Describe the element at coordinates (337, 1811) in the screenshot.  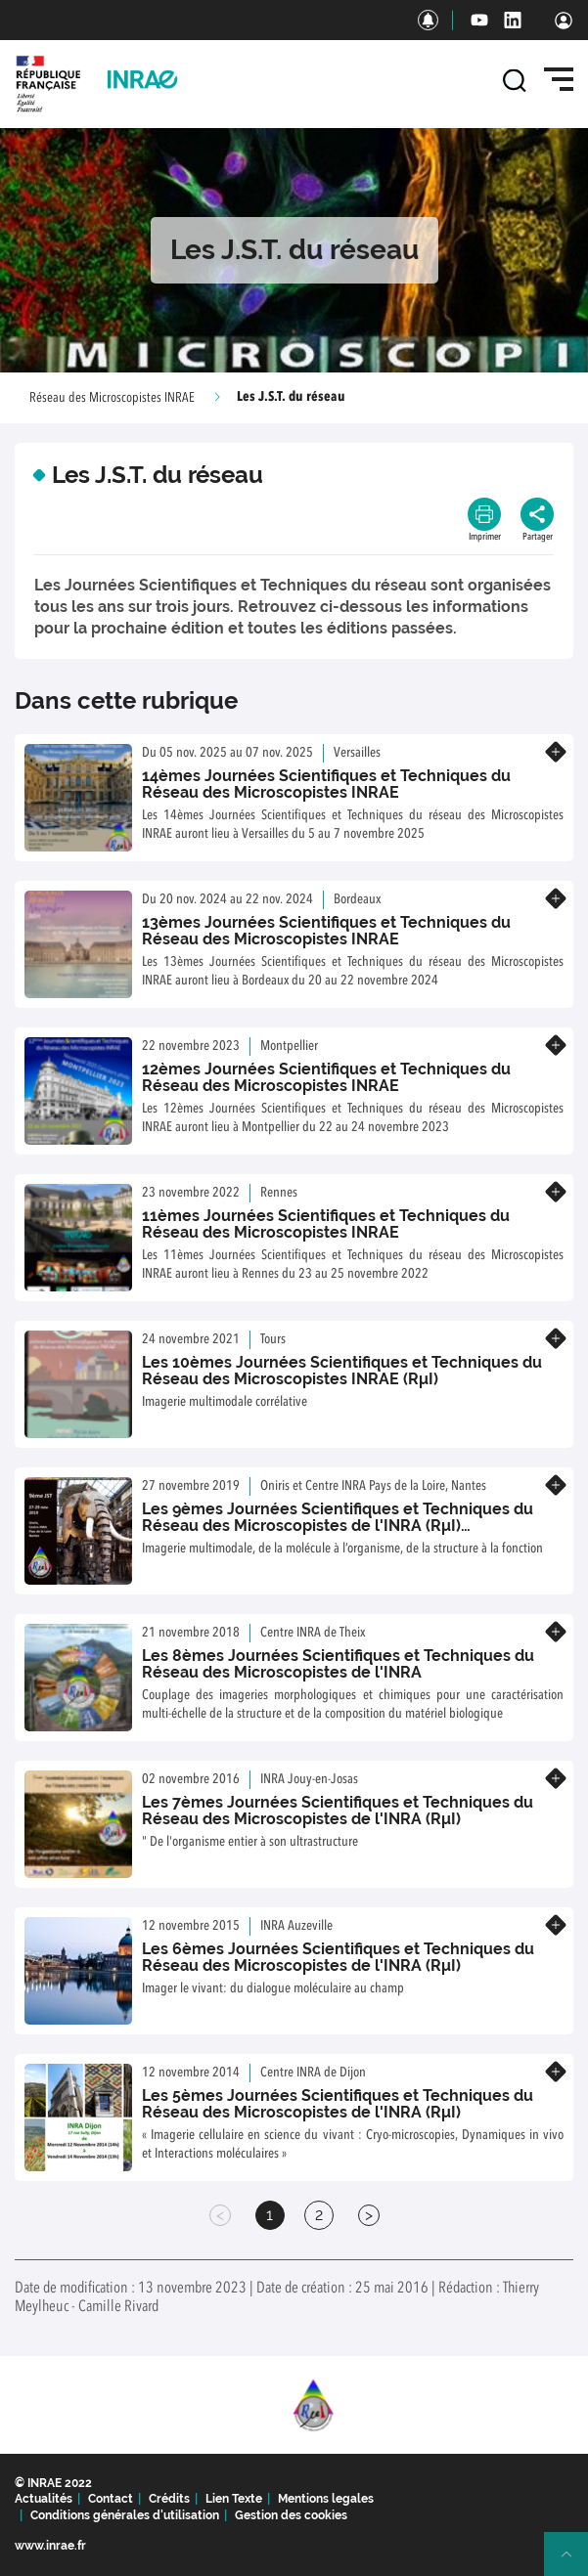
I see `Les 7èmes Journées Scientifiques et Techniques du Réseau des Microscopistes de l'INRA (RμI)` at that location.